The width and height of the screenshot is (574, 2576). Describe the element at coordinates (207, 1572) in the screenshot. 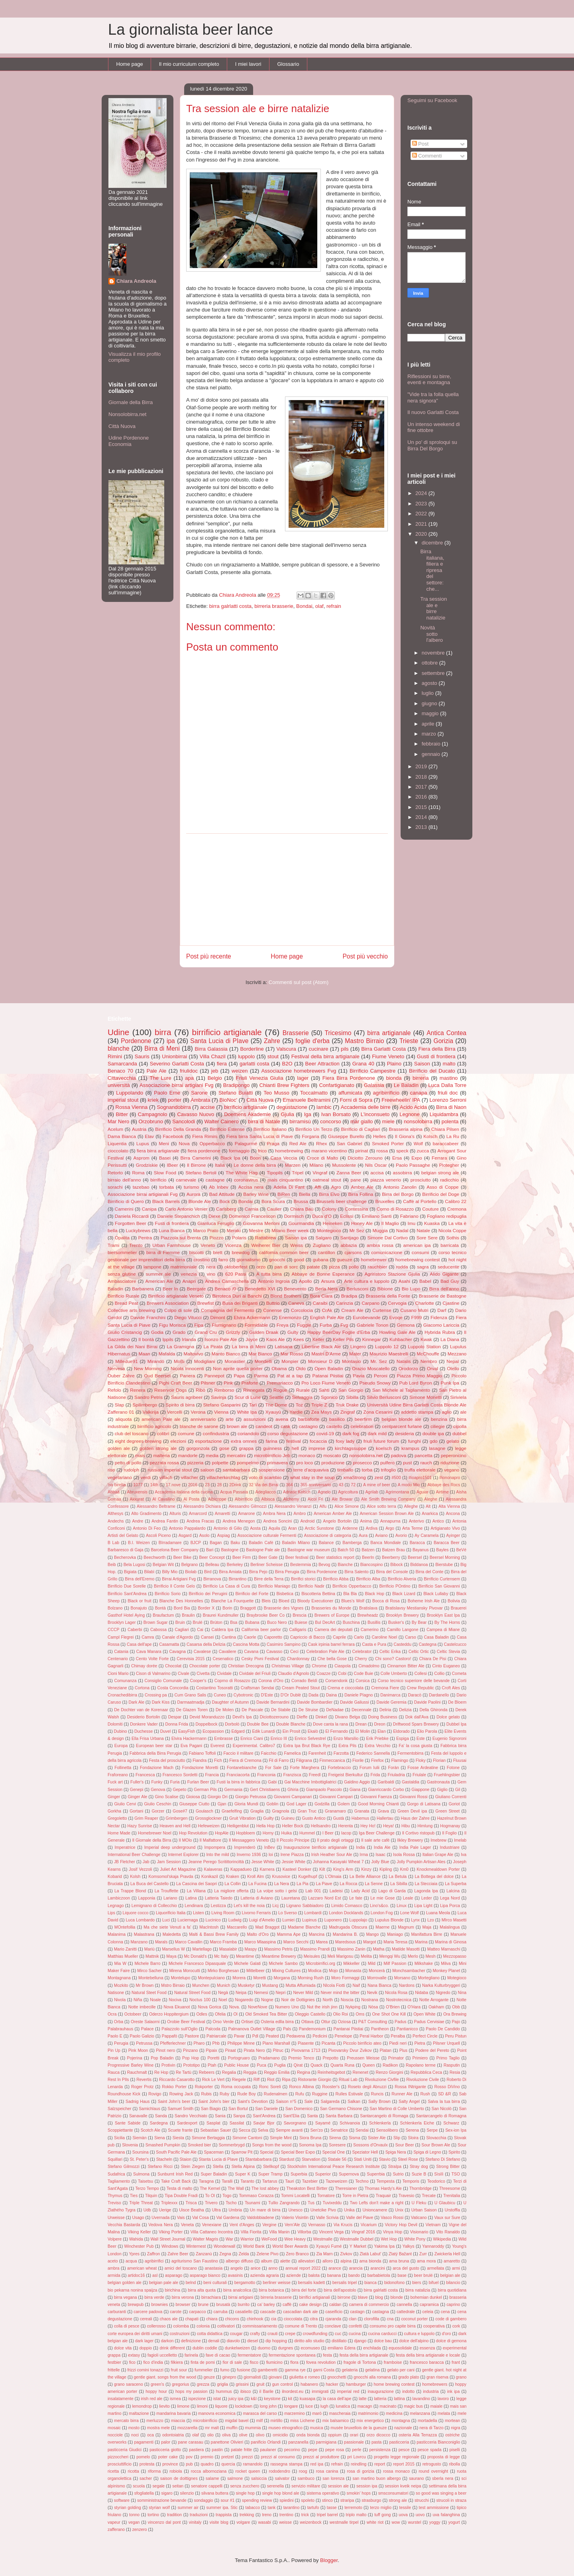

I see `Bird` at that location.